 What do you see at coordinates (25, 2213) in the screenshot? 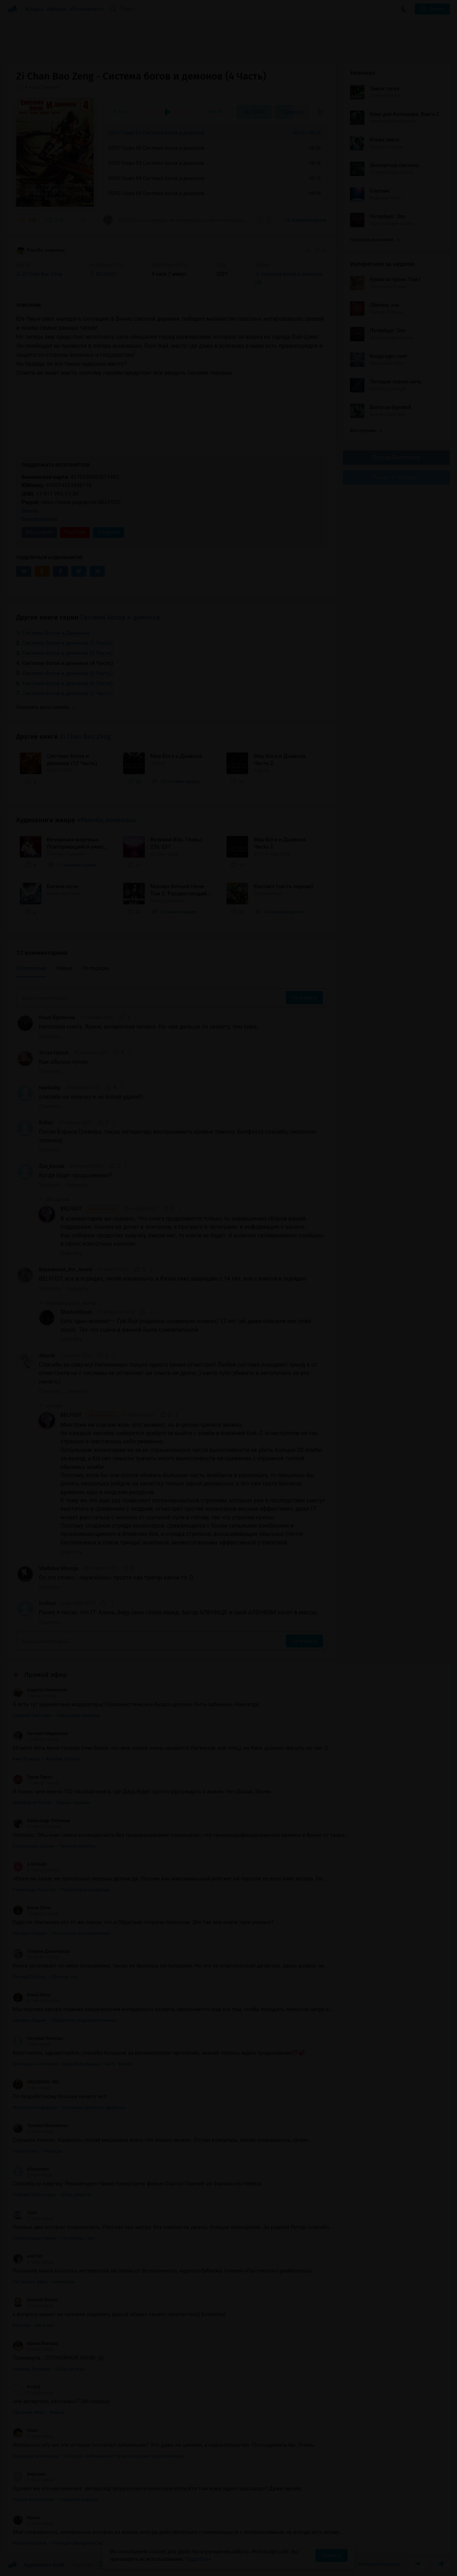
I see `Turin` at bounding box center [25, 2213].